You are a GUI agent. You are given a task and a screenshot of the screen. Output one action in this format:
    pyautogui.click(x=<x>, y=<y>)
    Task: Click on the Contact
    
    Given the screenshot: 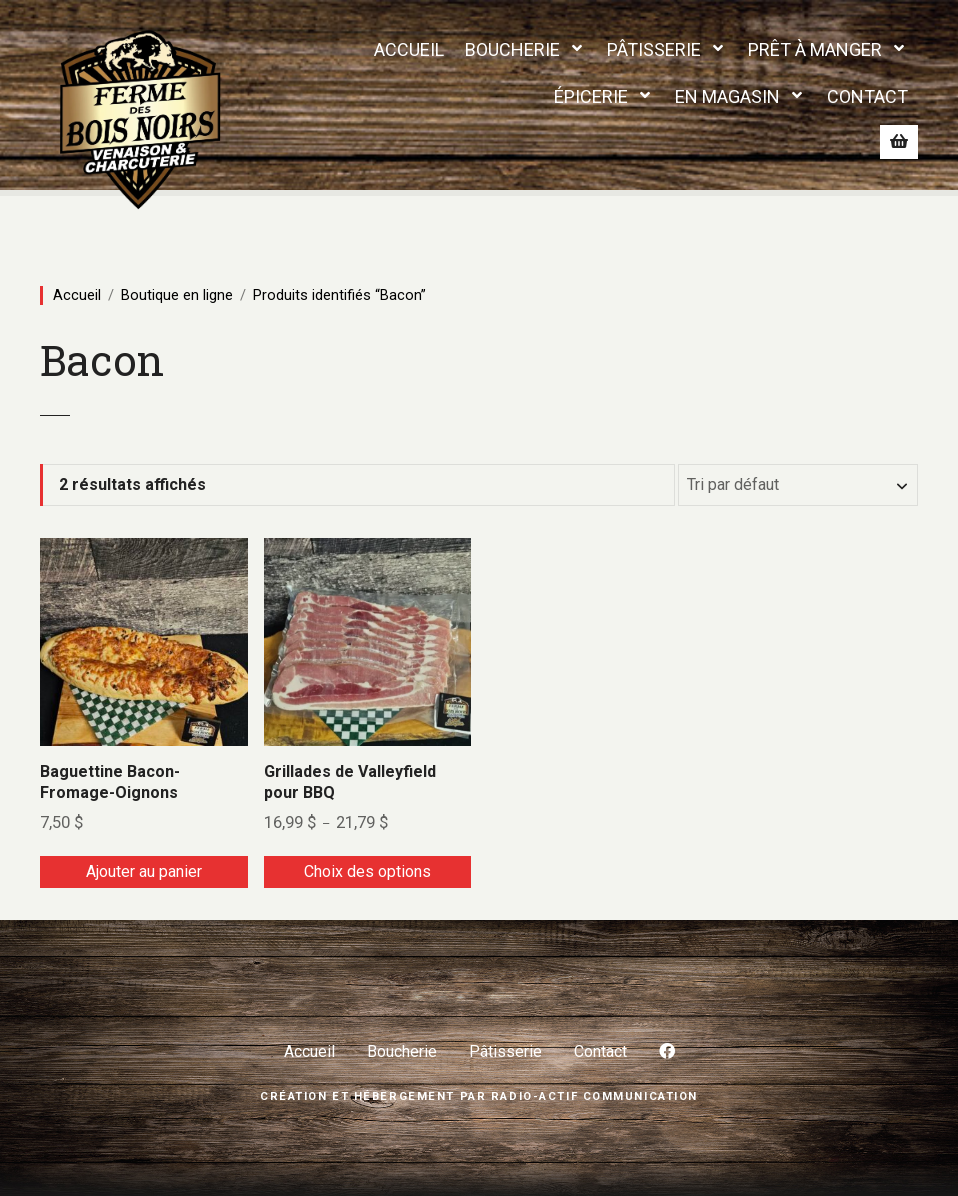 What is the action you would take?
    pyautogui.click(x=600, y=1051)
    